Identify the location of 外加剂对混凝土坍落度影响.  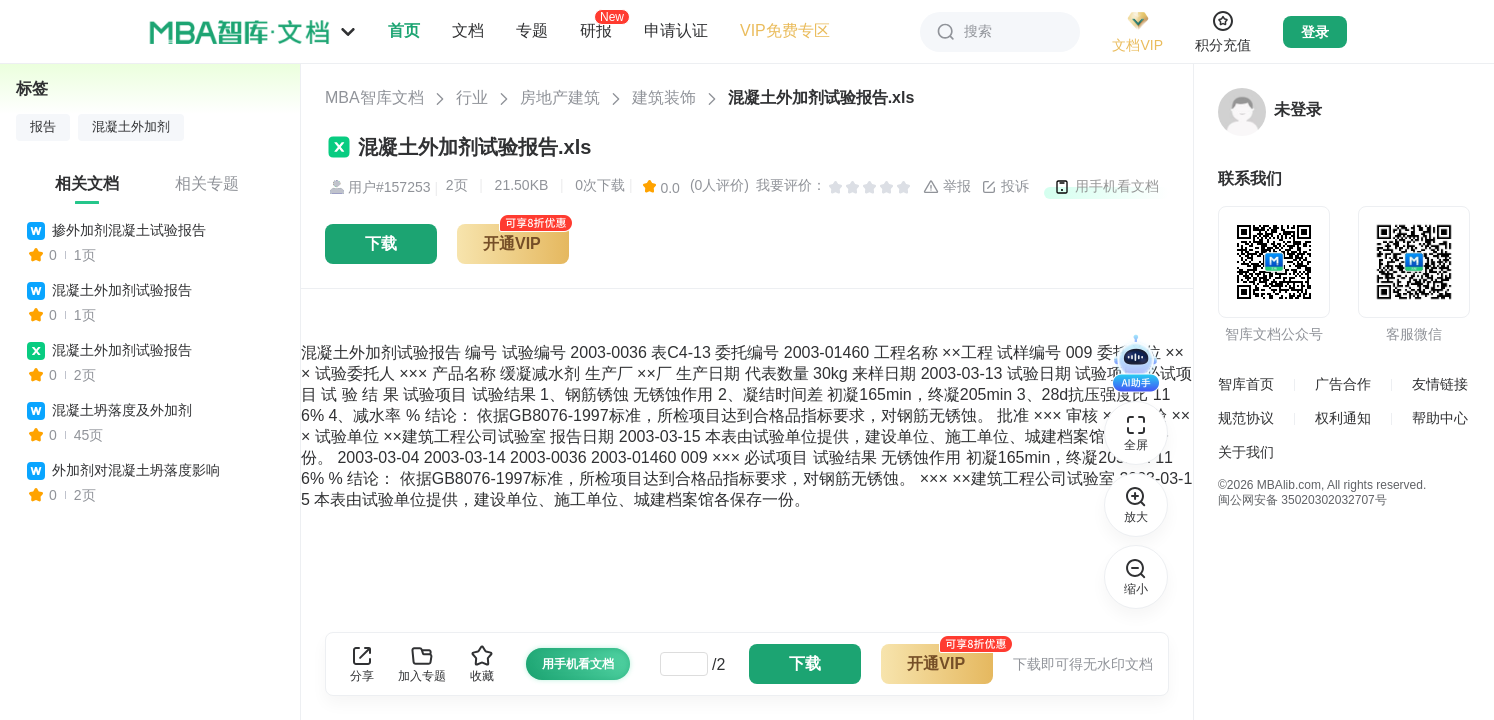
(136, 470).